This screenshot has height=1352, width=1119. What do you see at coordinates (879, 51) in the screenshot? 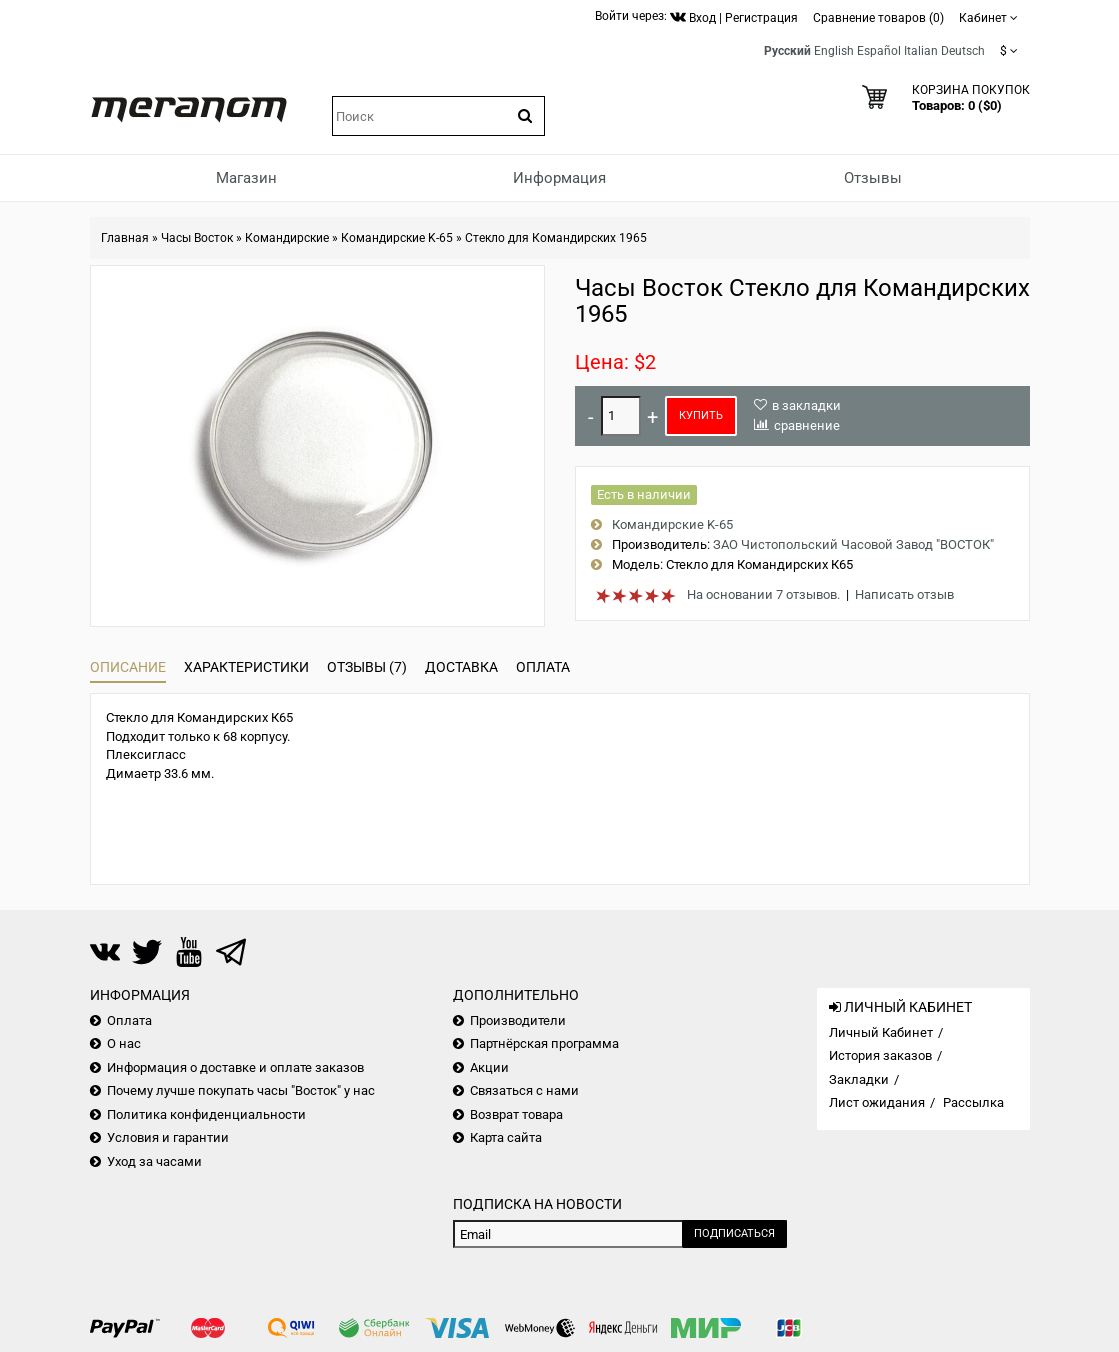
I see `Español` at bounding box center [879, 51].